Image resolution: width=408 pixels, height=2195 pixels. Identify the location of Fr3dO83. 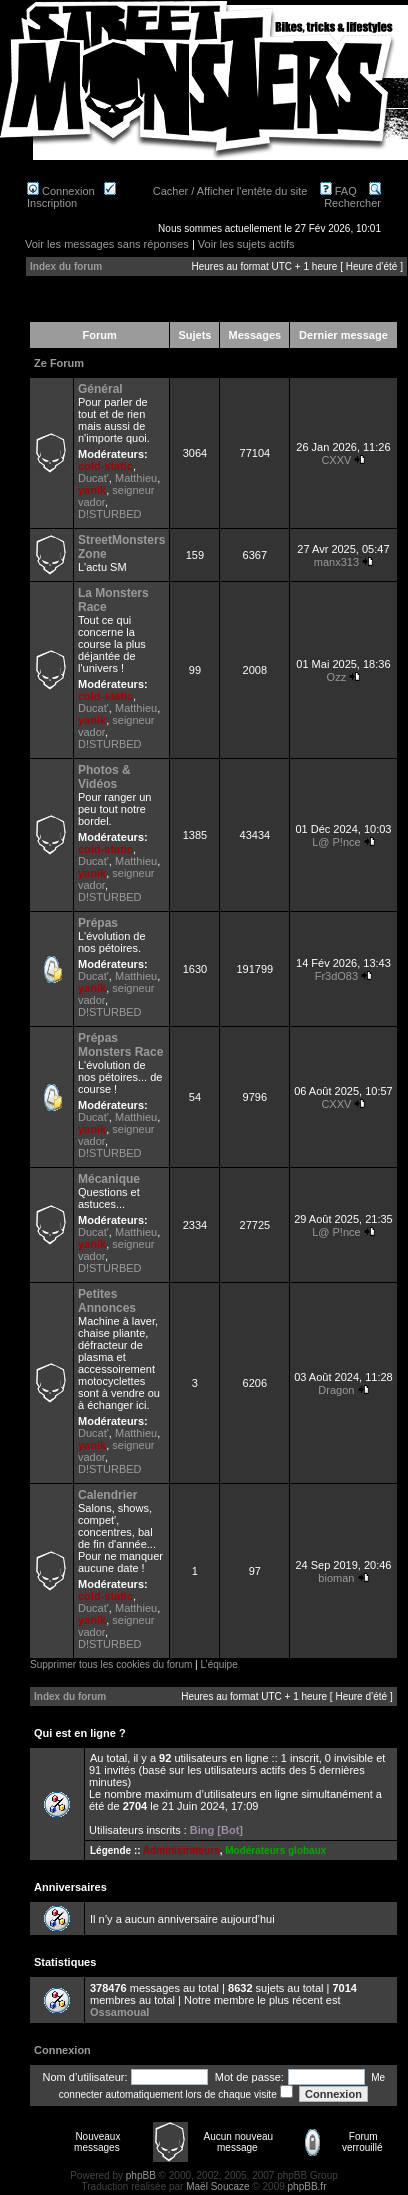
(336, 976).